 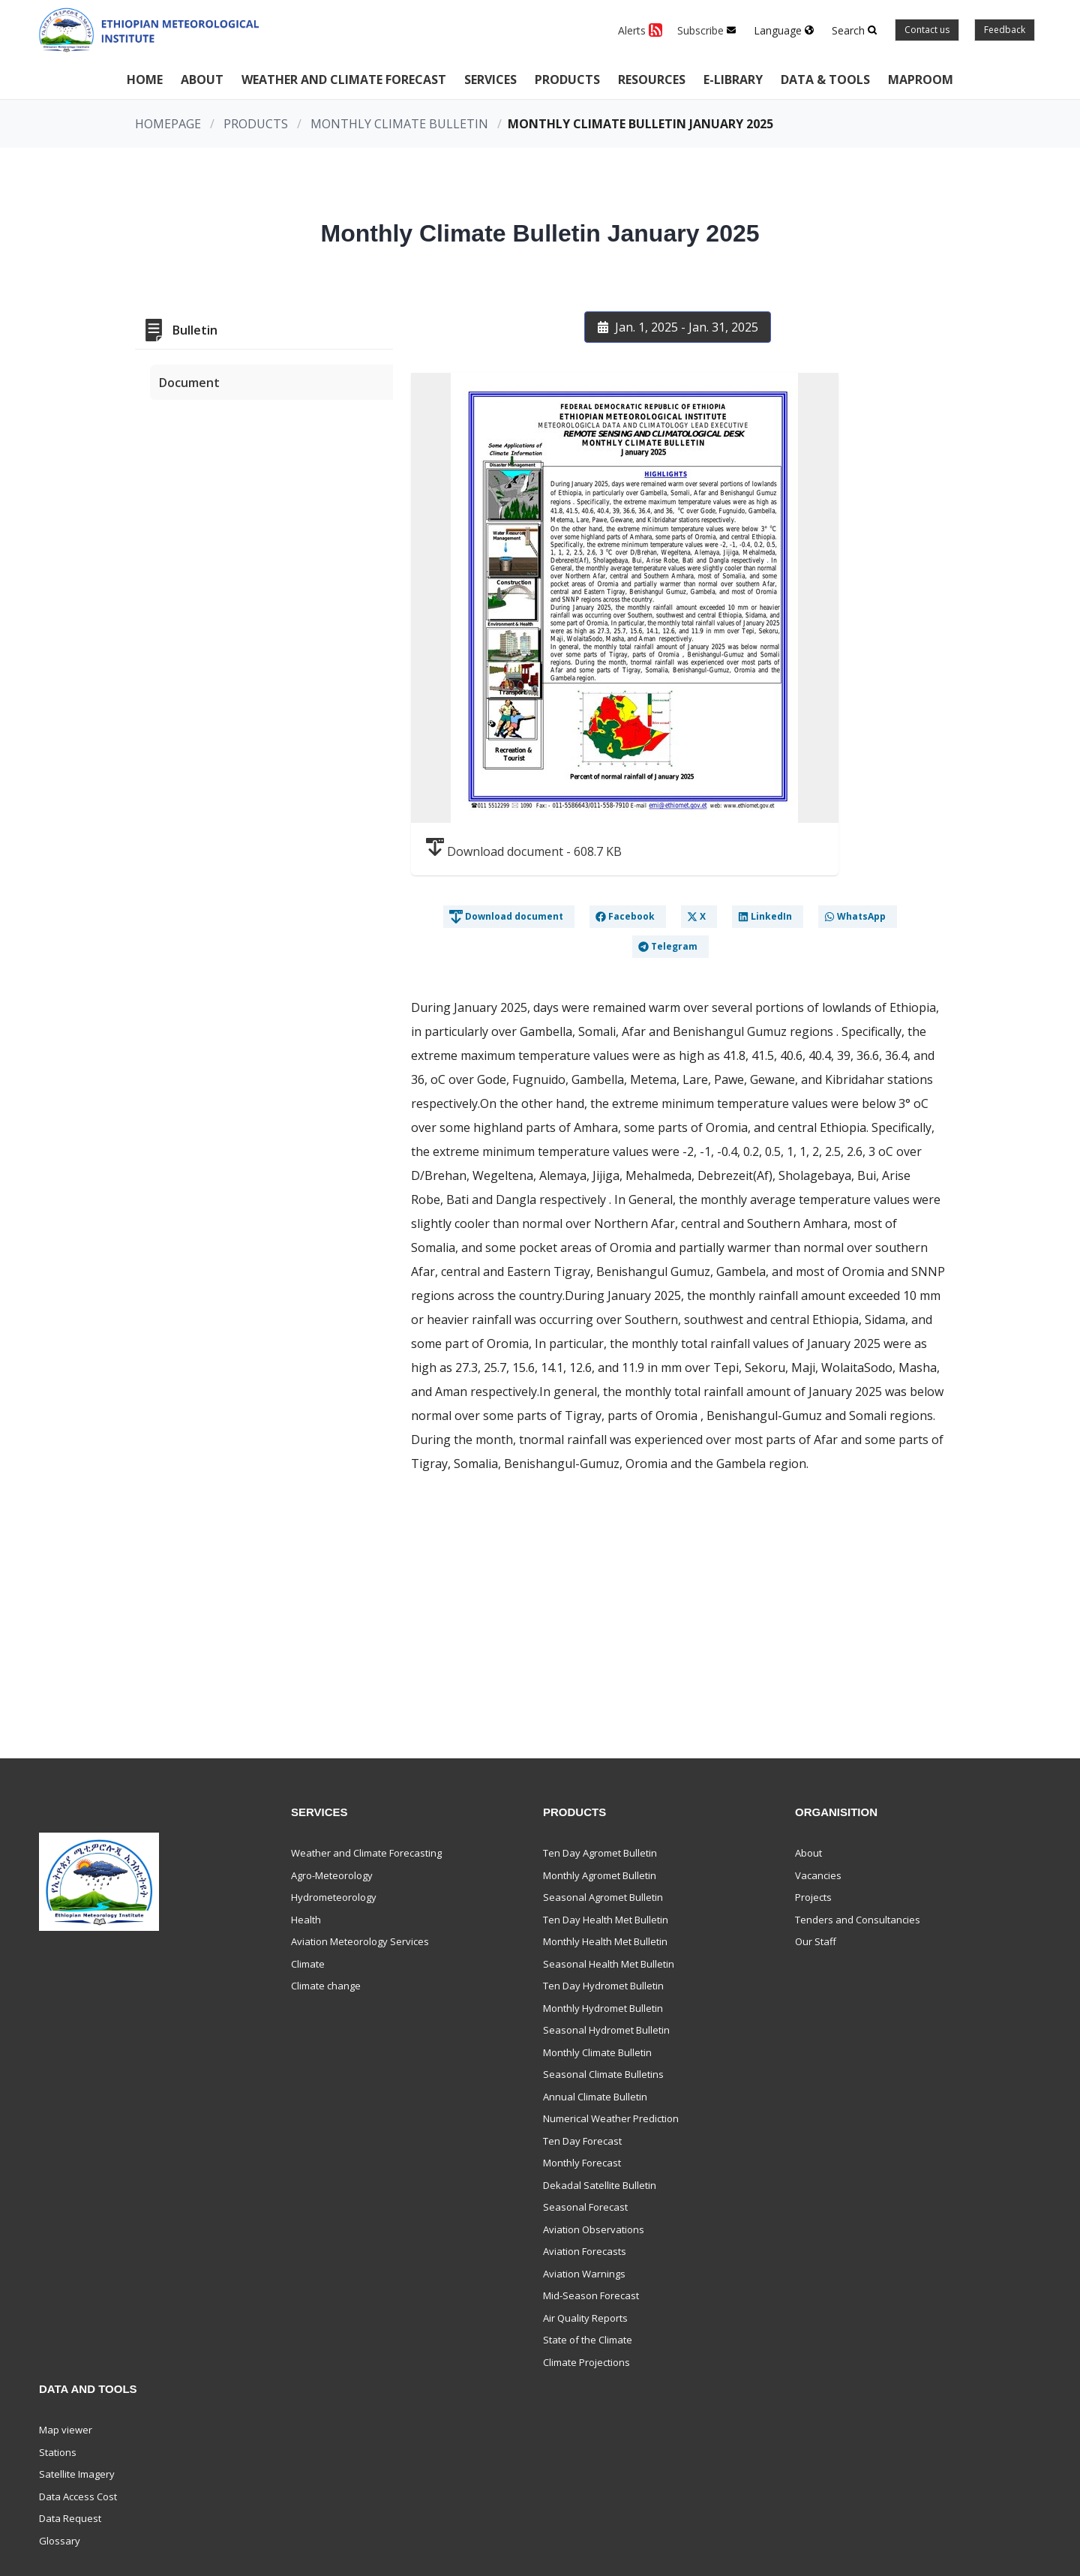 What do you see at coordinates (1004, 29) in the screenshot?
I see `Feedback` at bounding box center [1004, 29].